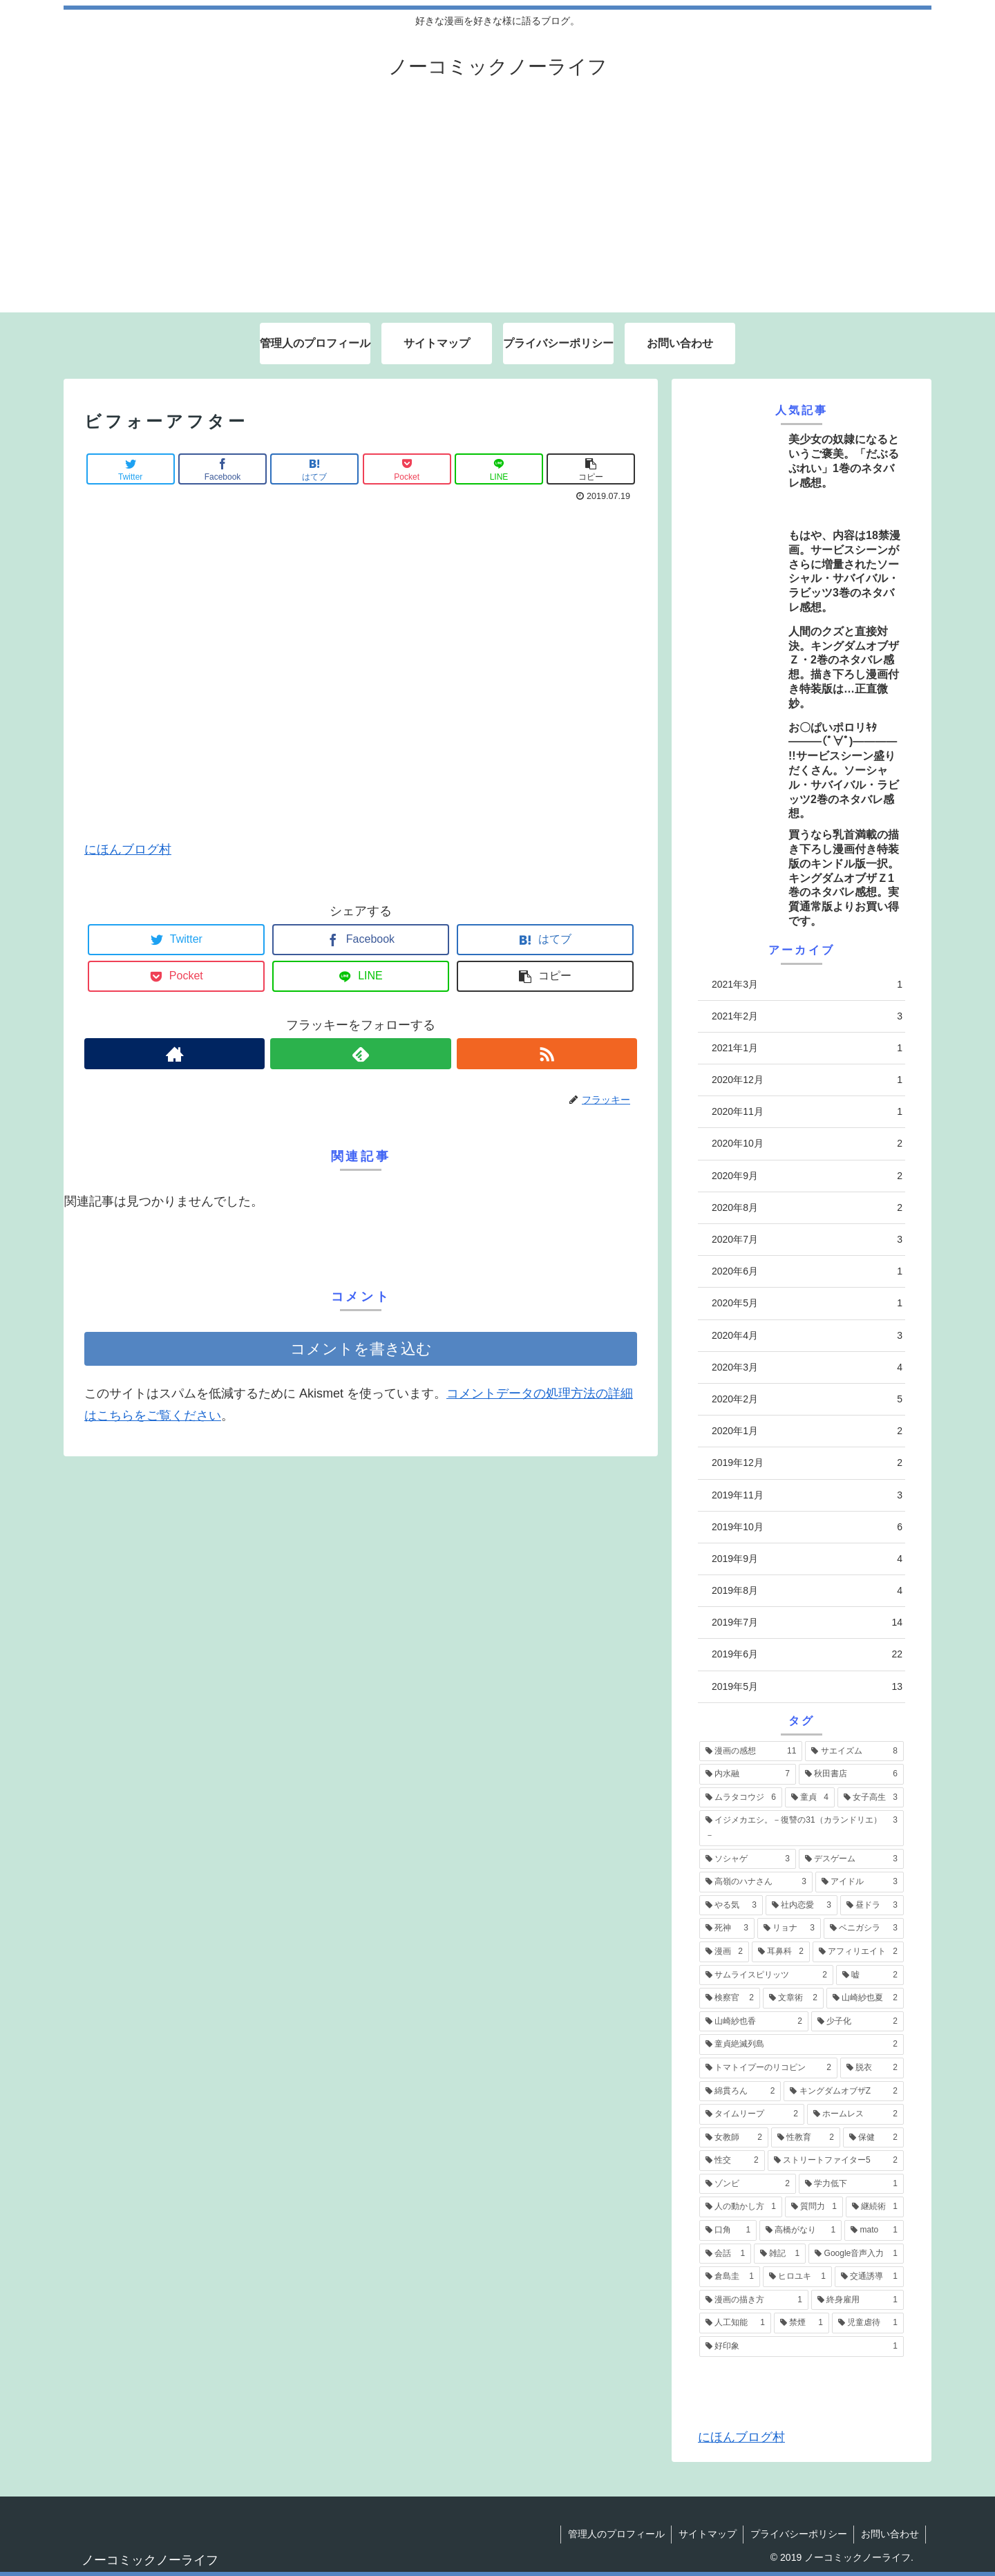 Image resolution: width=995 pixels, height=2576 pixels. I want to click on 2019年9月, so click(807, 1559).